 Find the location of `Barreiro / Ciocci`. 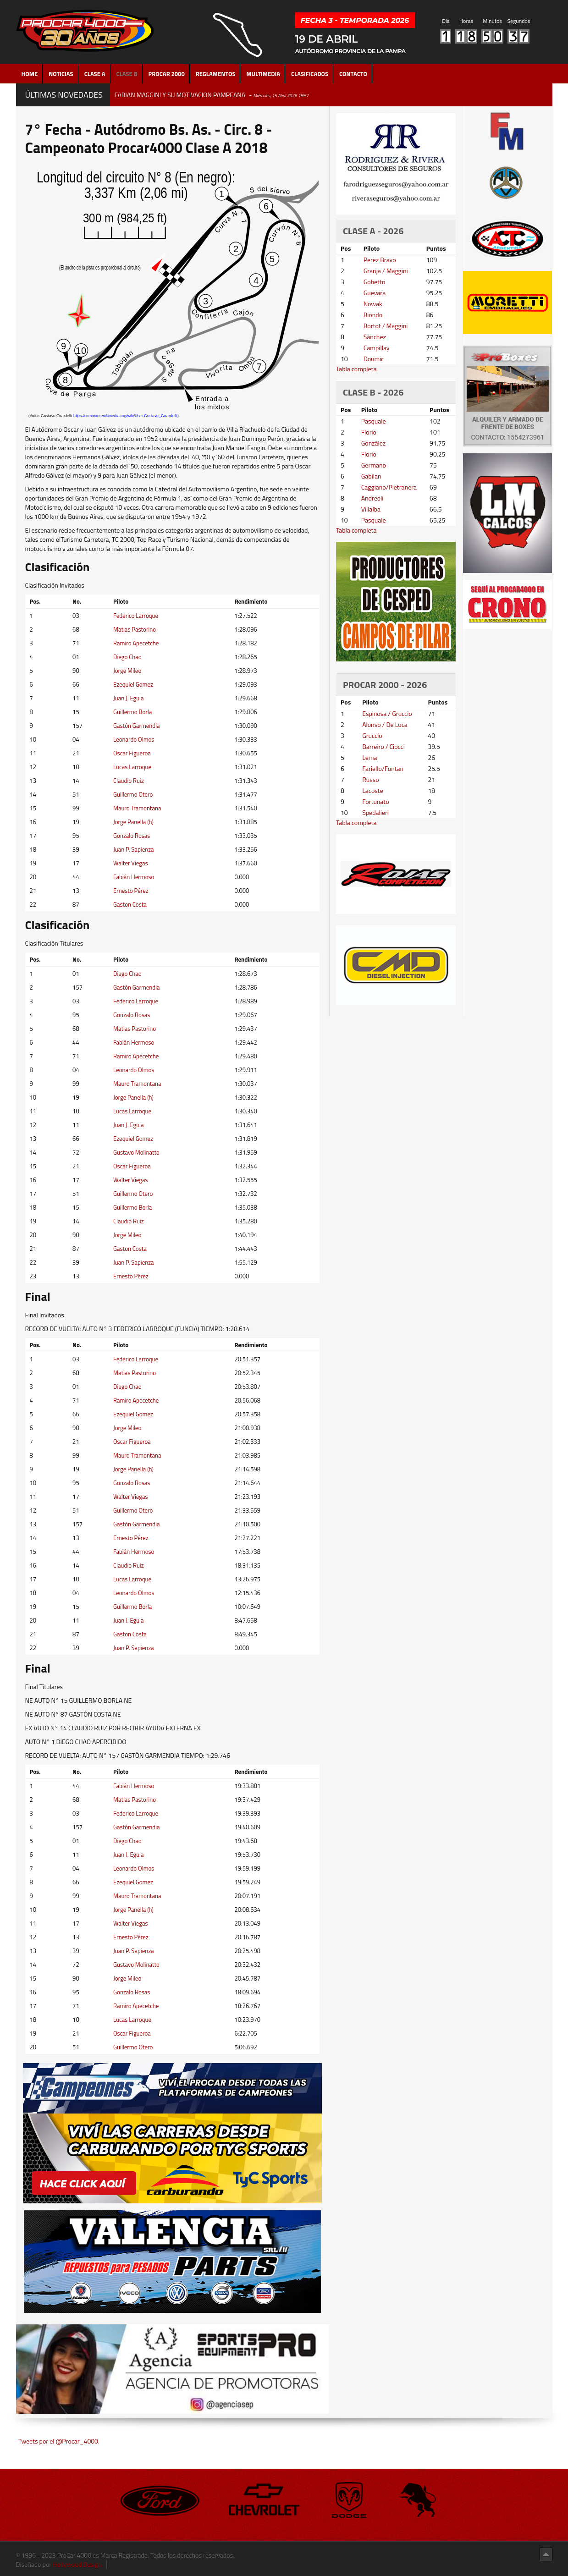

Barreiro / Ciocci is located at coordinates (383, 746).